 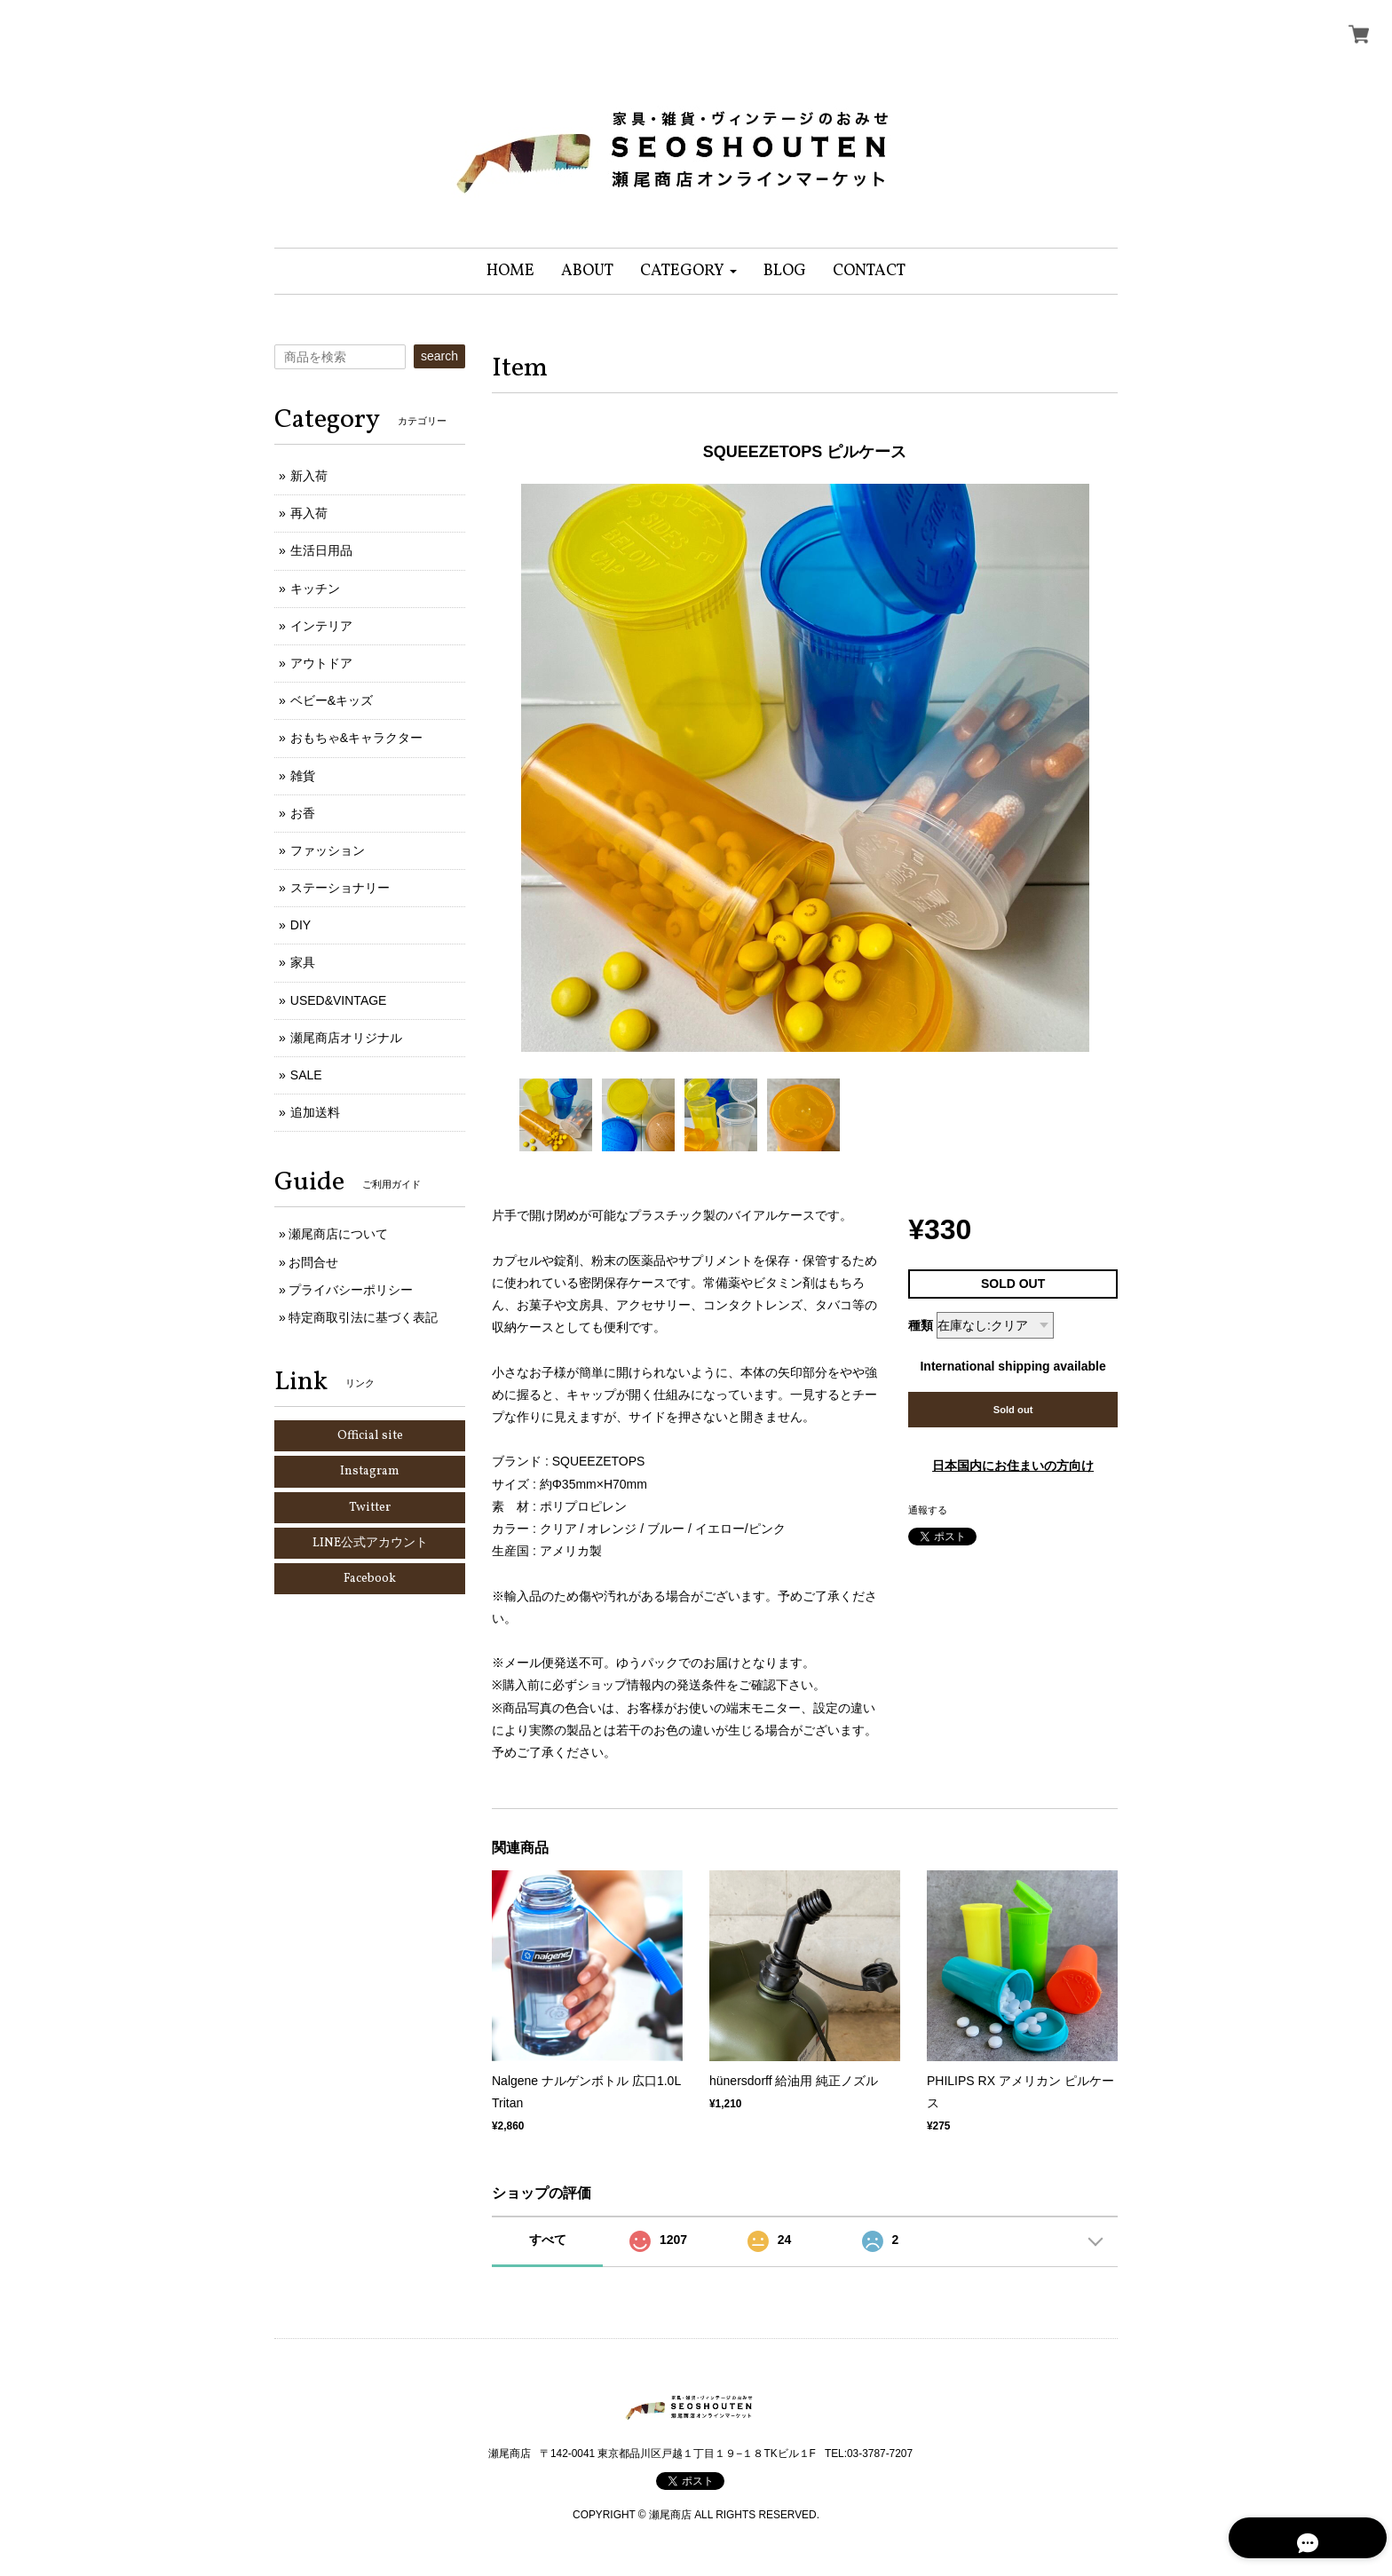 What do you see at coordinates (338, 1000) in the screenshot?
I see `USED&VINTAGE` at bounding box center [338, 1000].